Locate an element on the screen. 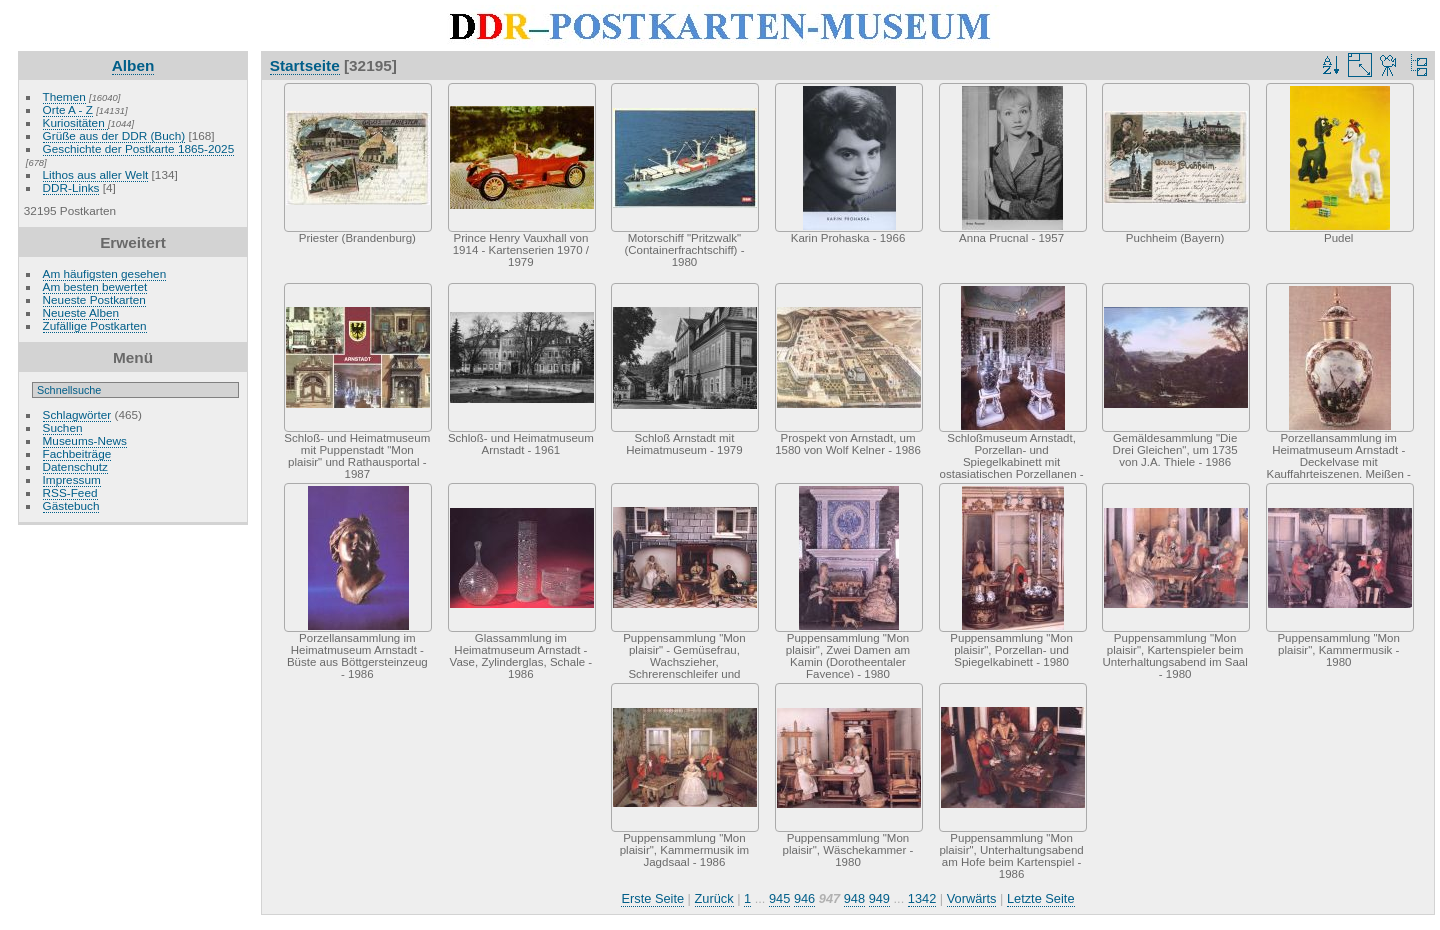 The height and width of the screenshot is (930, 1440). Am besten bewertet is located at coordinates (95, 286).